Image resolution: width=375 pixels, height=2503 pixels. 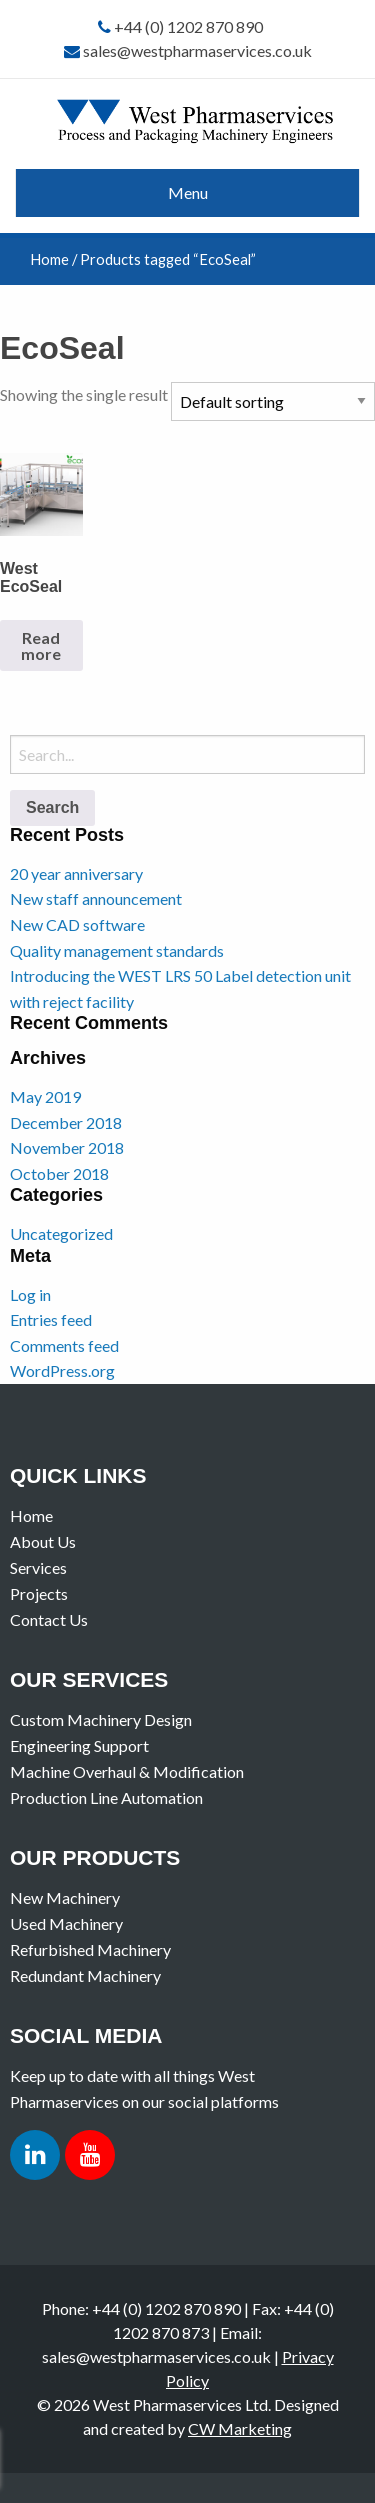 What do you see at coordinates (240, 2428) in the screenshot?
I see `CW Marketing` at bounding box center [240, 2428].